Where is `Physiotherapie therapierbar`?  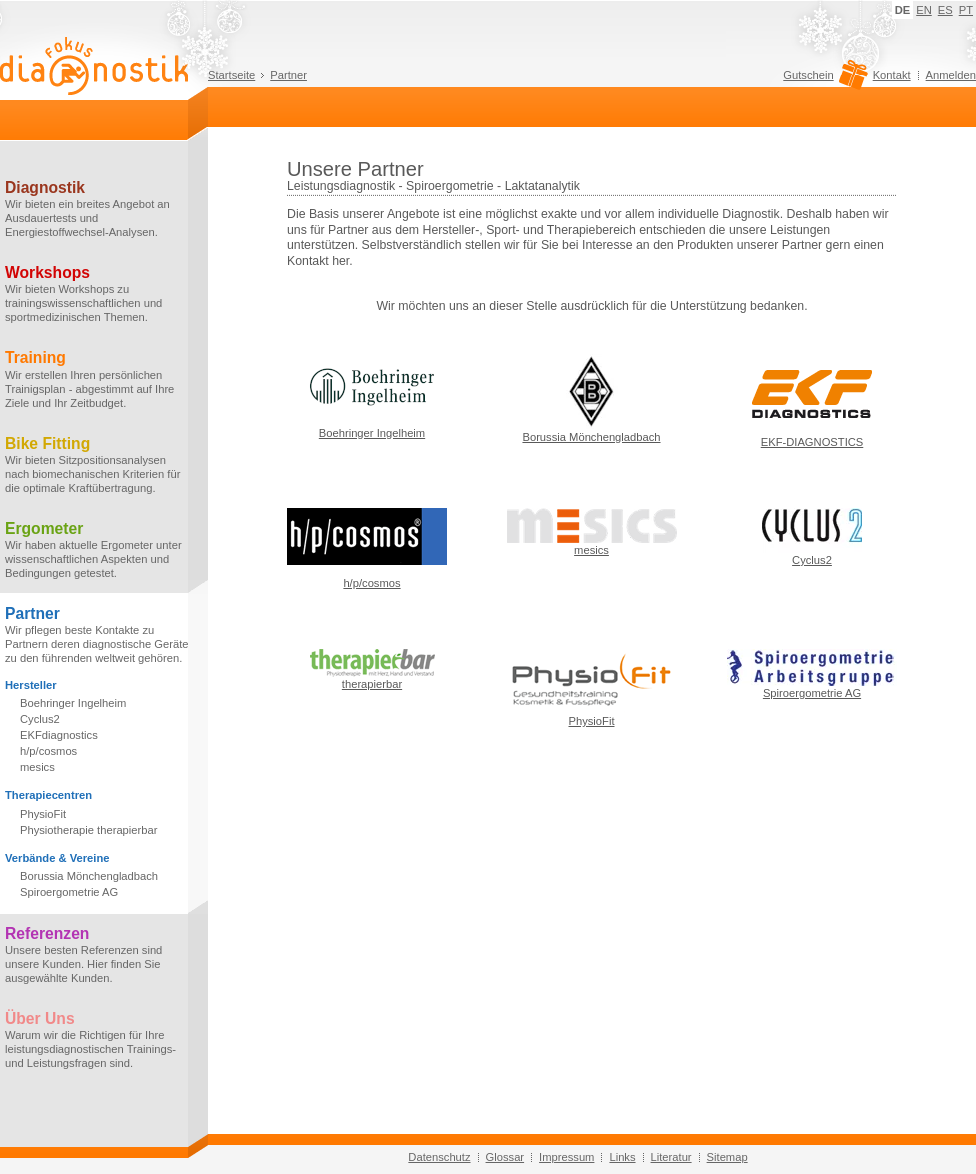 Physiotherapie therapierbar is located at coordinates (88, 830).